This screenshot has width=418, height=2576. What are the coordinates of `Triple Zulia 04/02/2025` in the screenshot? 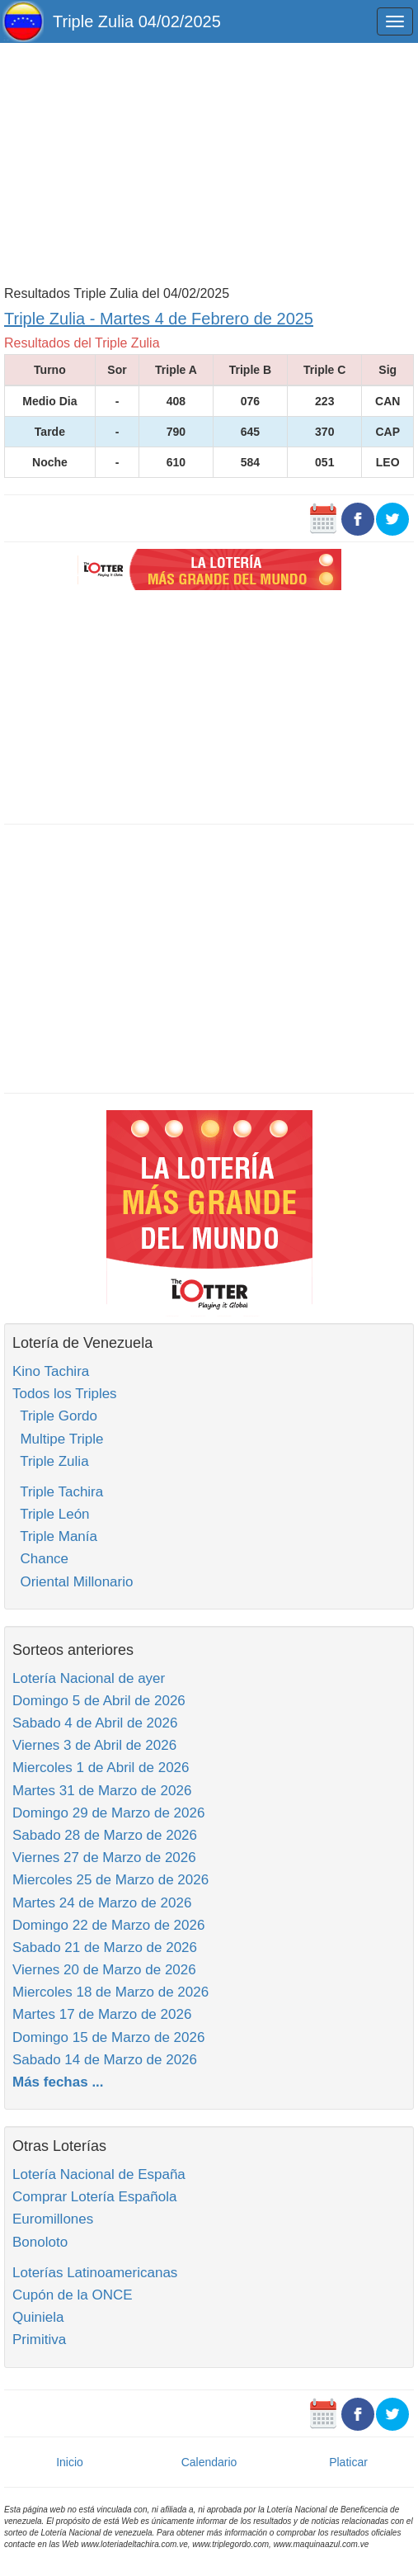 It's located at (137, 21).